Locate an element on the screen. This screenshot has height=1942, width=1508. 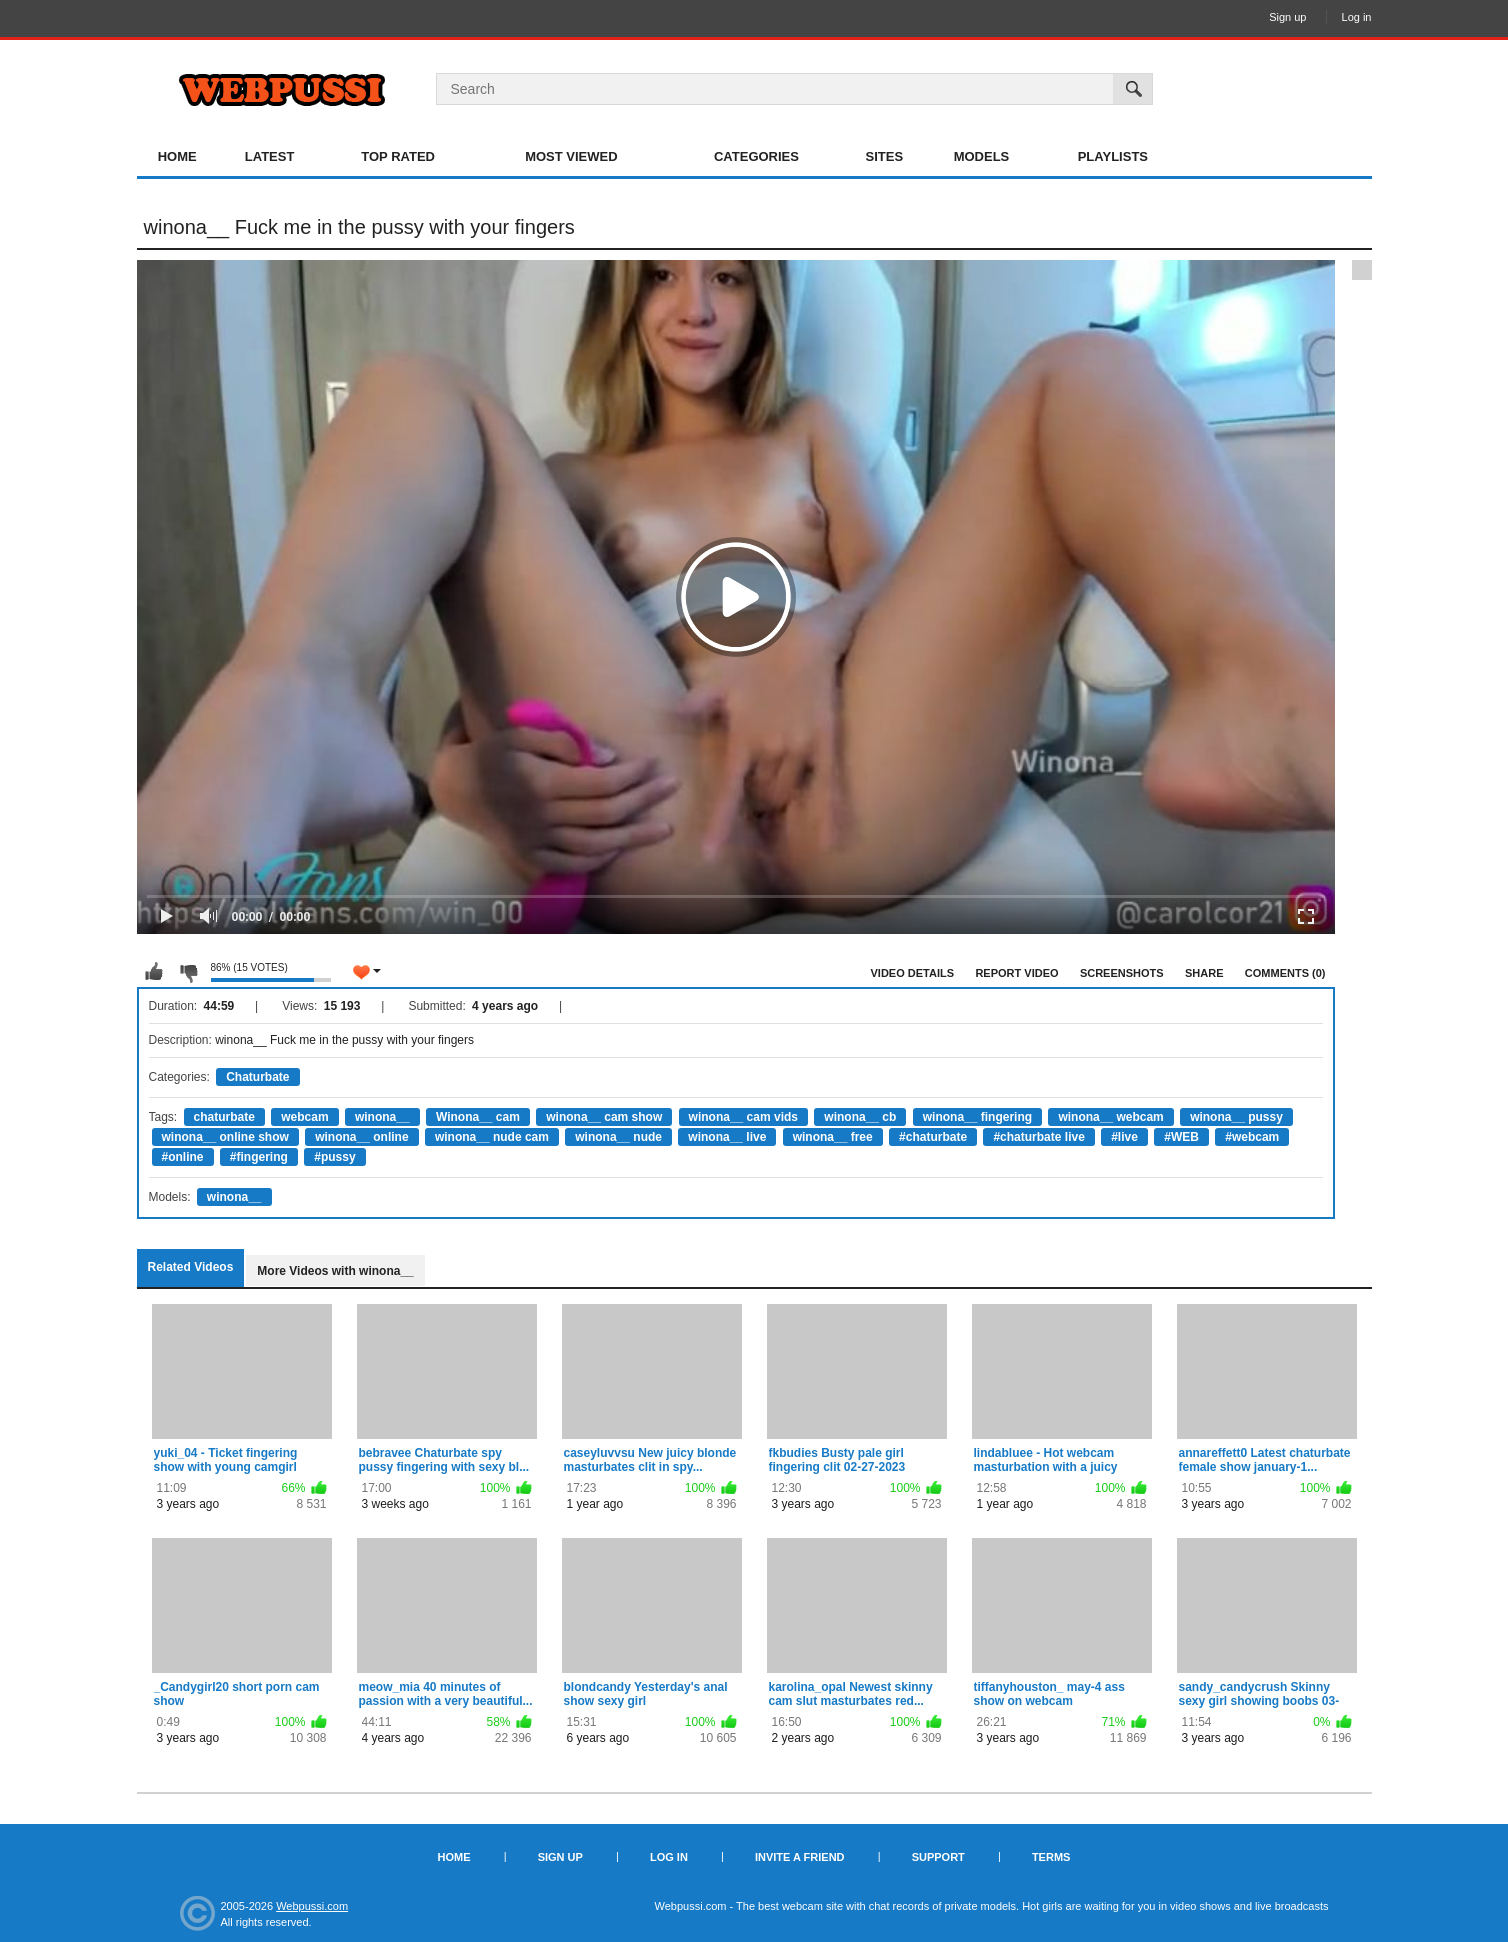
Categories is located at coordinates (756, 156).